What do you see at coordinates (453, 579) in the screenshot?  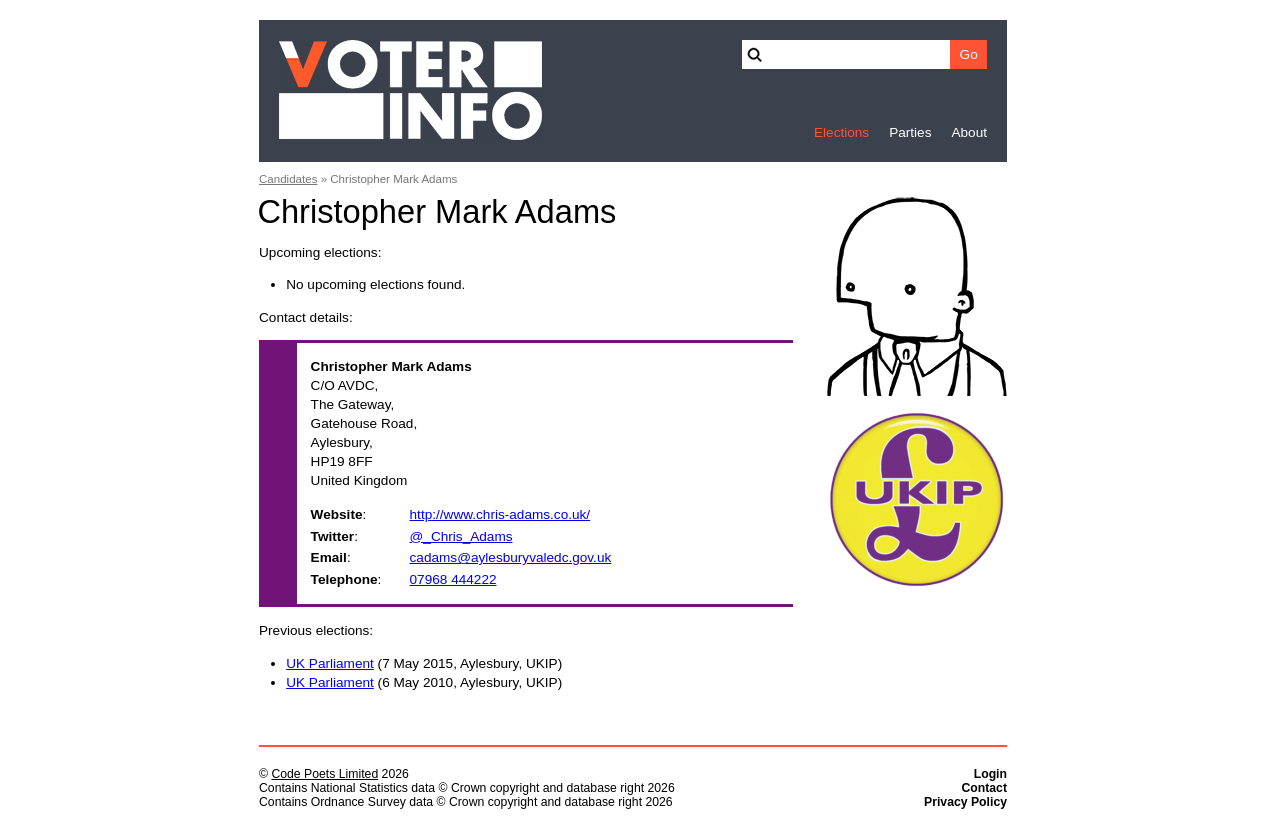 I see `07968 444222` at bounding box center [453, 579].